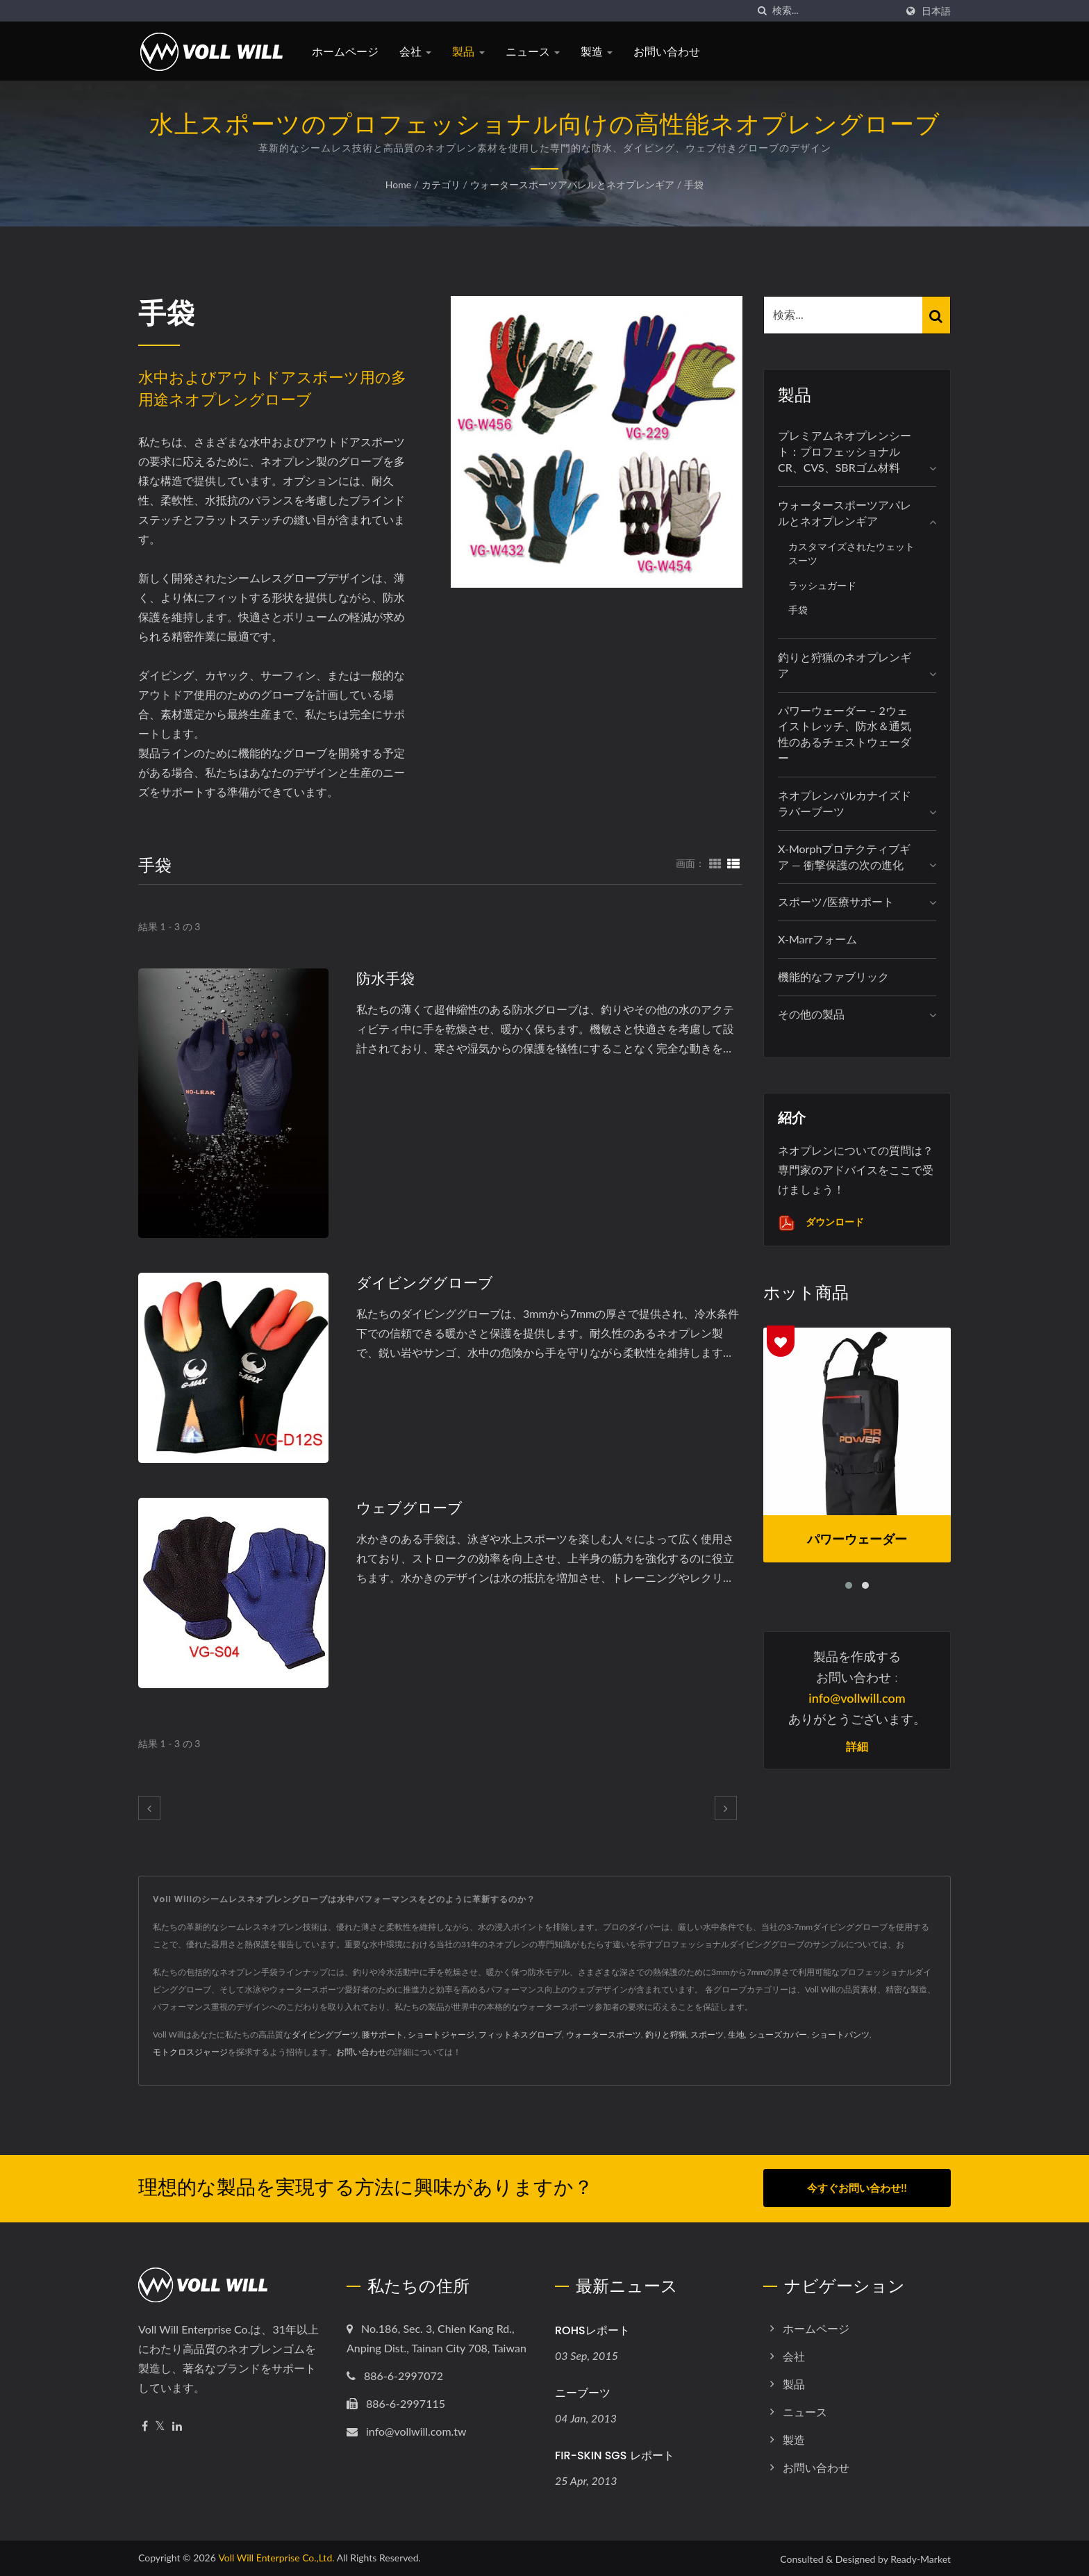 The image size is (1089, 2576). What do you see at coordinates (822, 585) in the screenshot?
I see `ラッシュガード` at bounding box center [822, 585].